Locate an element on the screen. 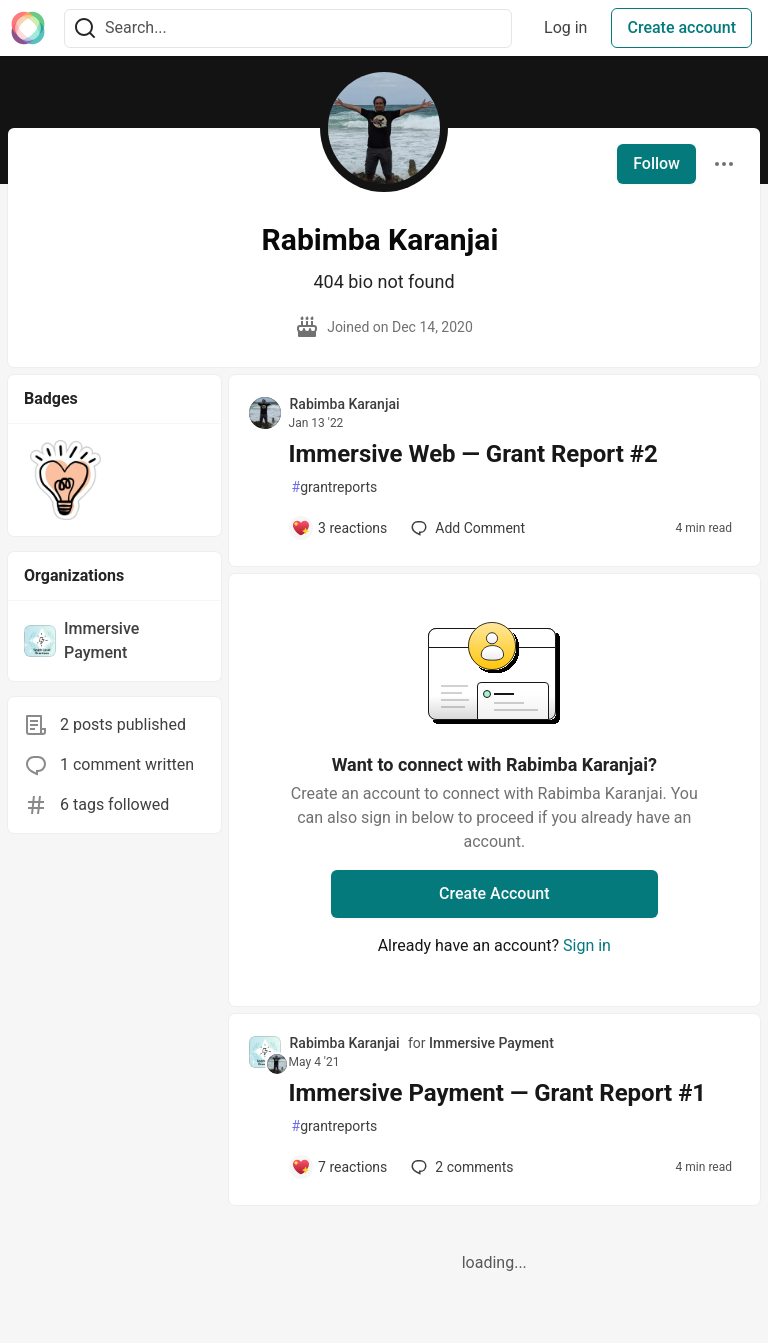 This screenshot has height=1343, width=768. [The Interledger Community 🌱 Home] is located at coordinates (28, 28).